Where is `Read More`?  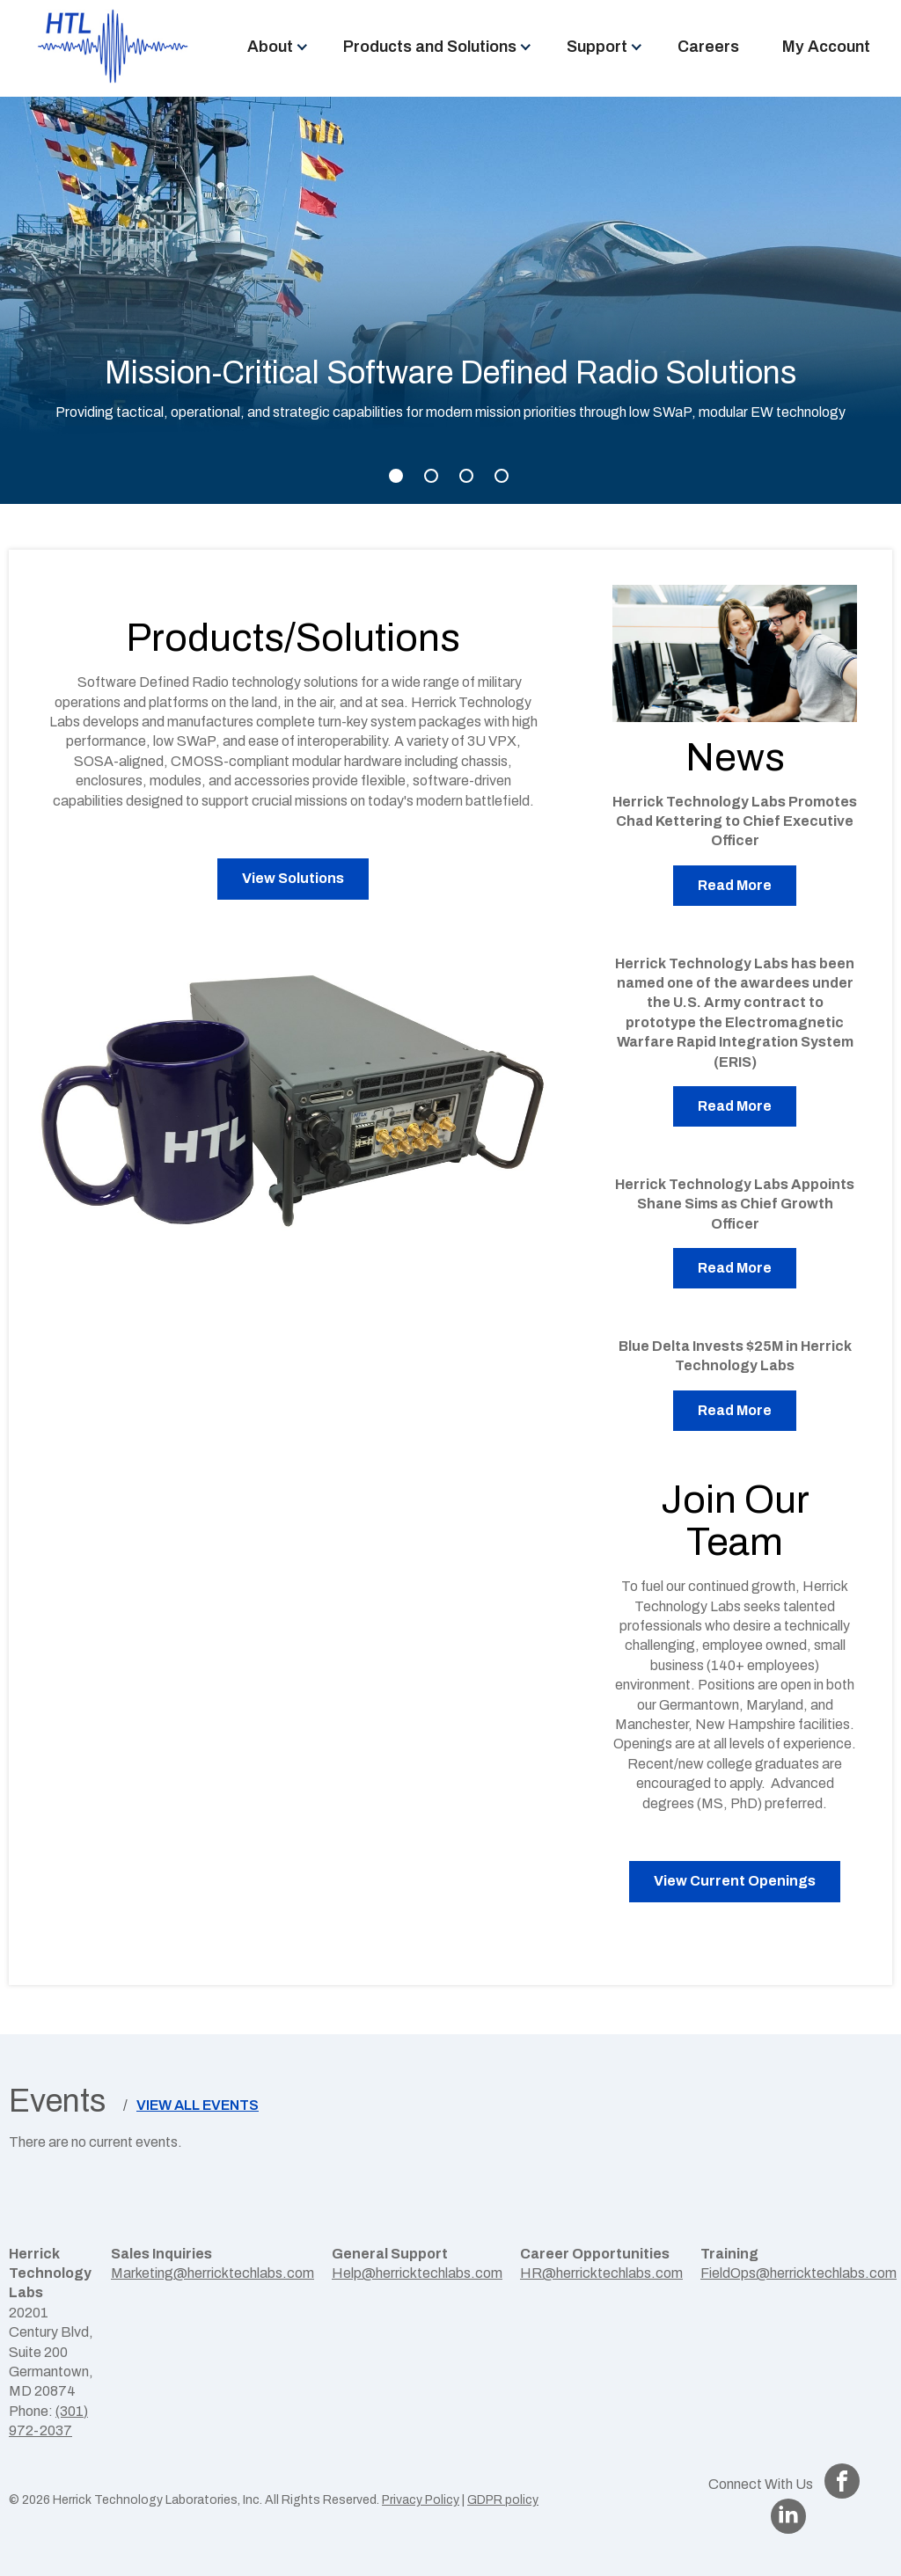 Read More is located at coordinates (735, 885).